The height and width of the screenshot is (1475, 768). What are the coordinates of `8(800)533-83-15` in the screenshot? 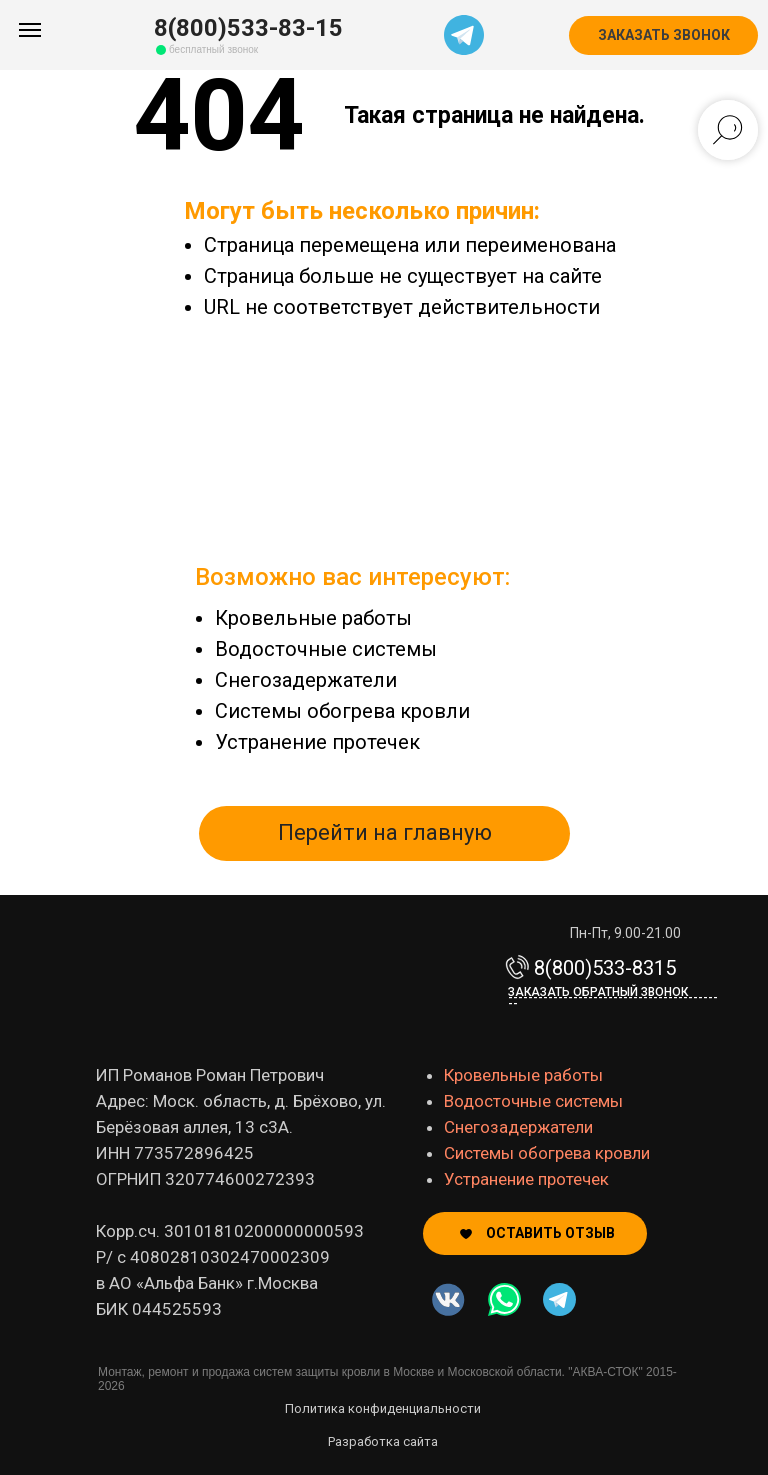 It's located at (248, 28).